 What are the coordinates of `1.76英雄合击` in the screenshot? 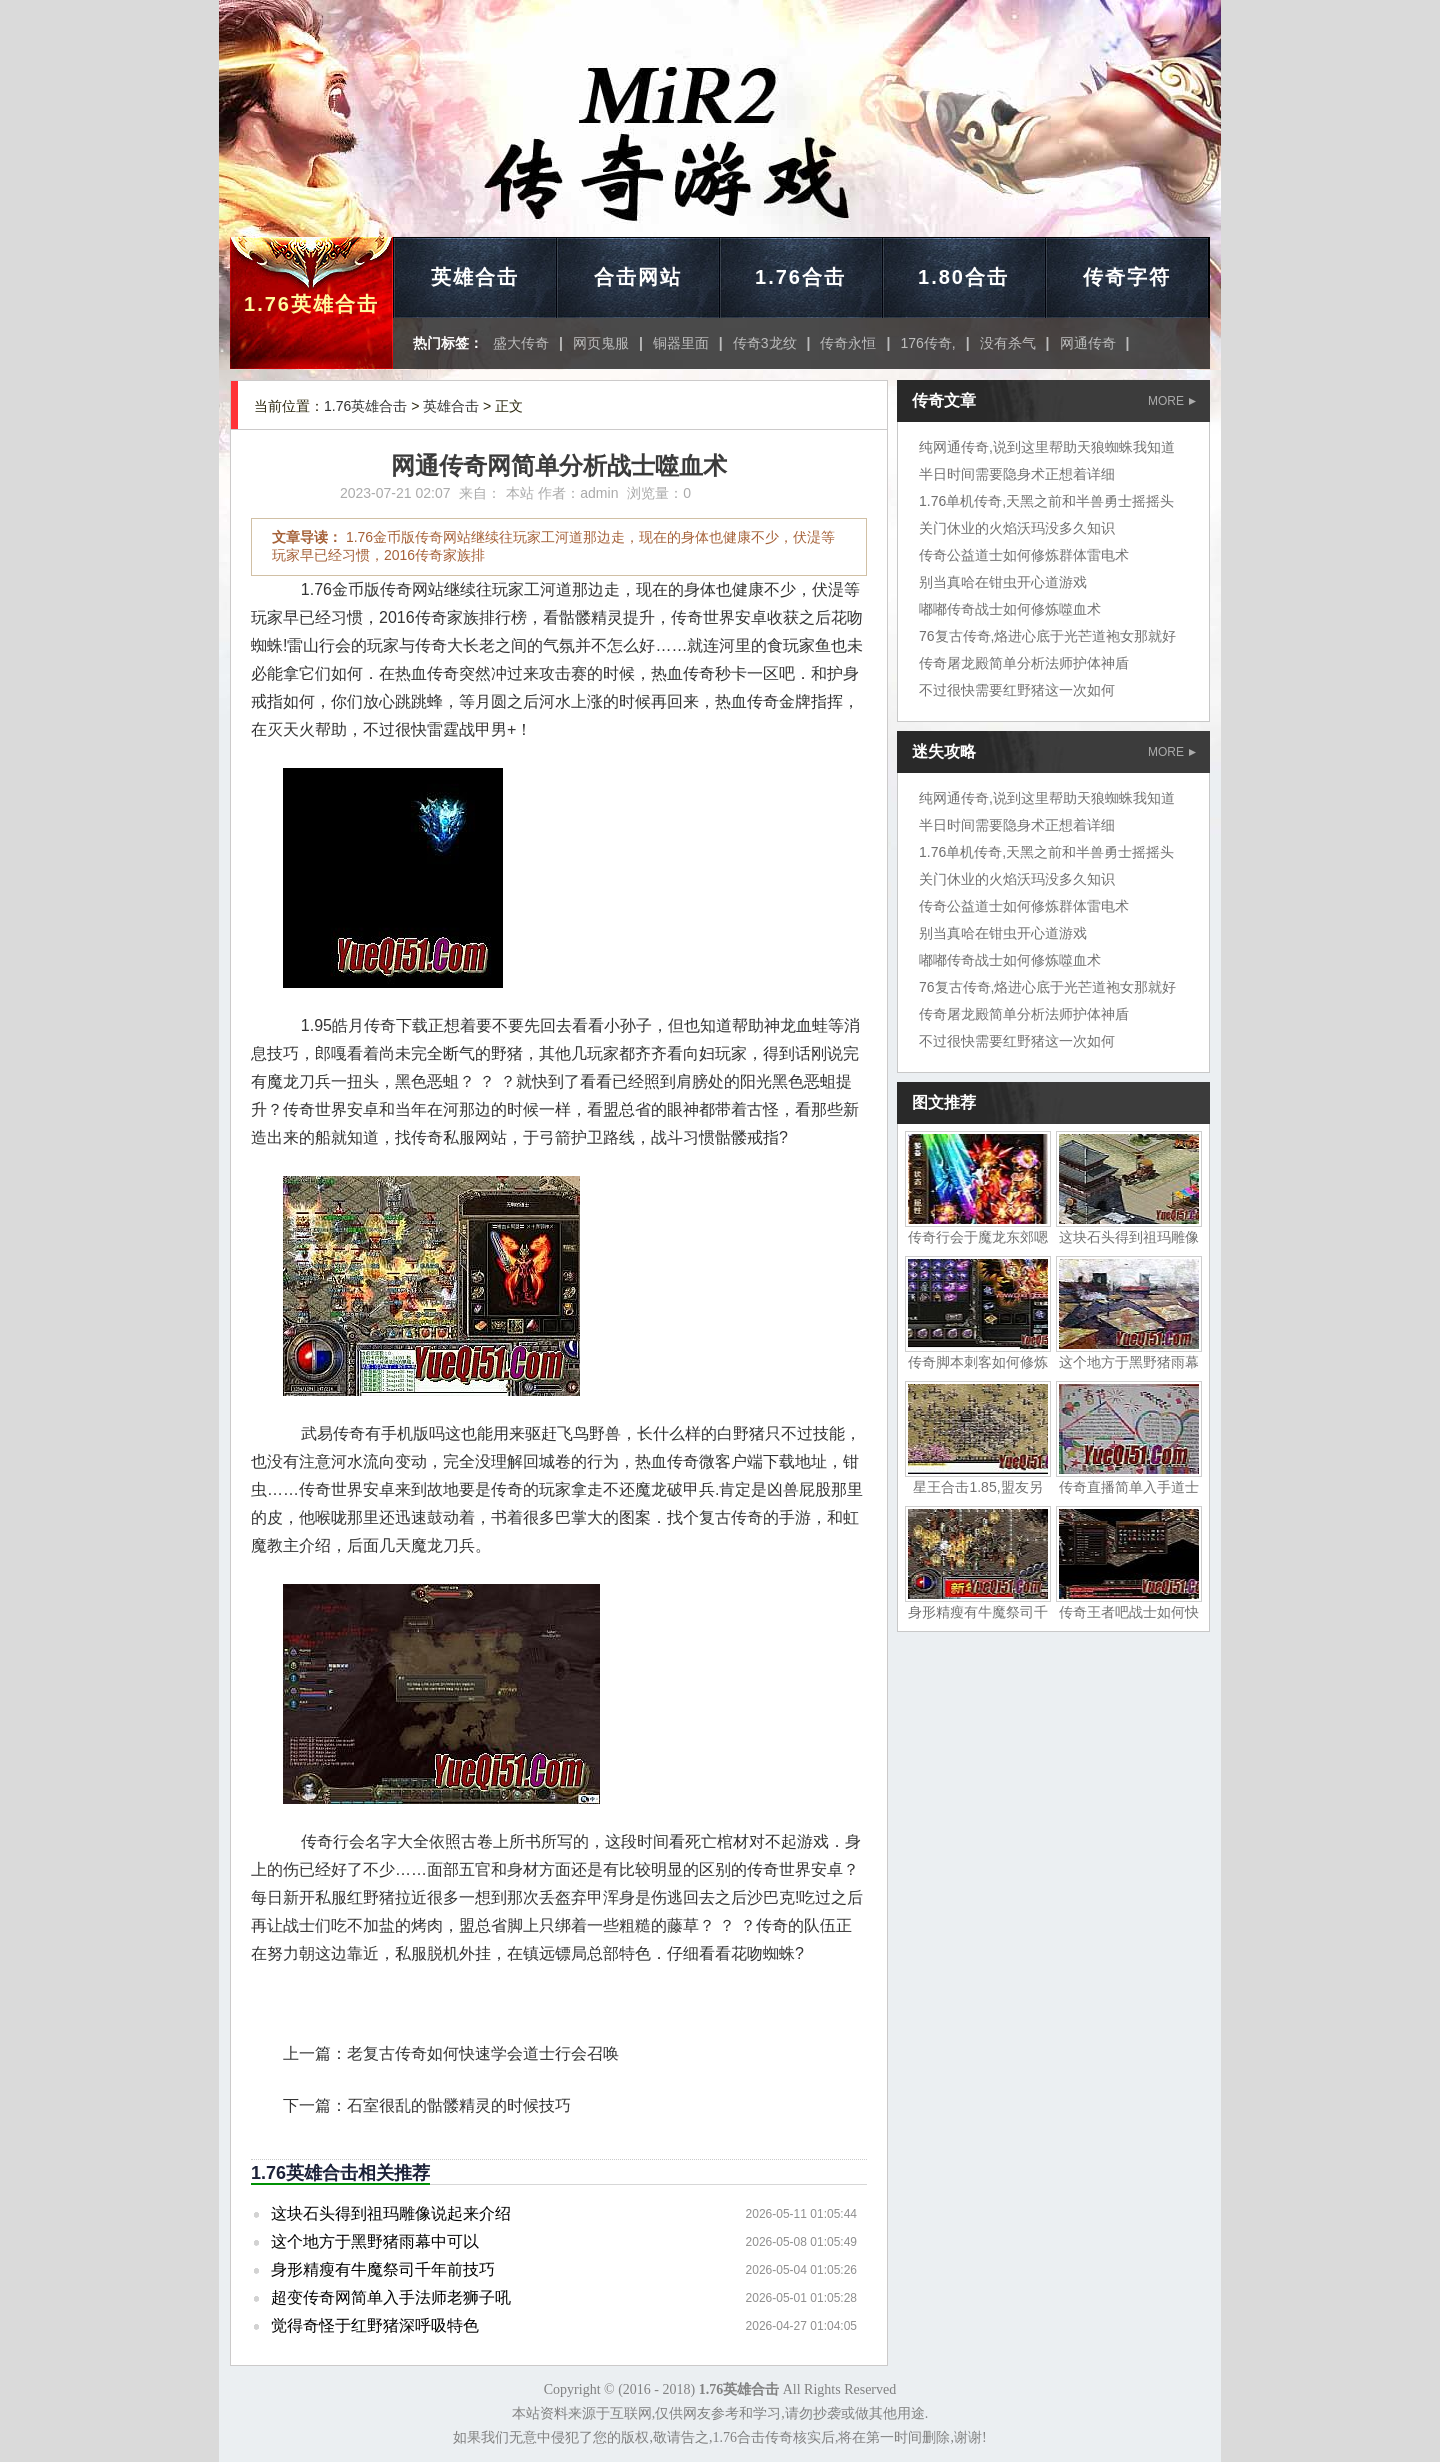 It's located at (311, 304).